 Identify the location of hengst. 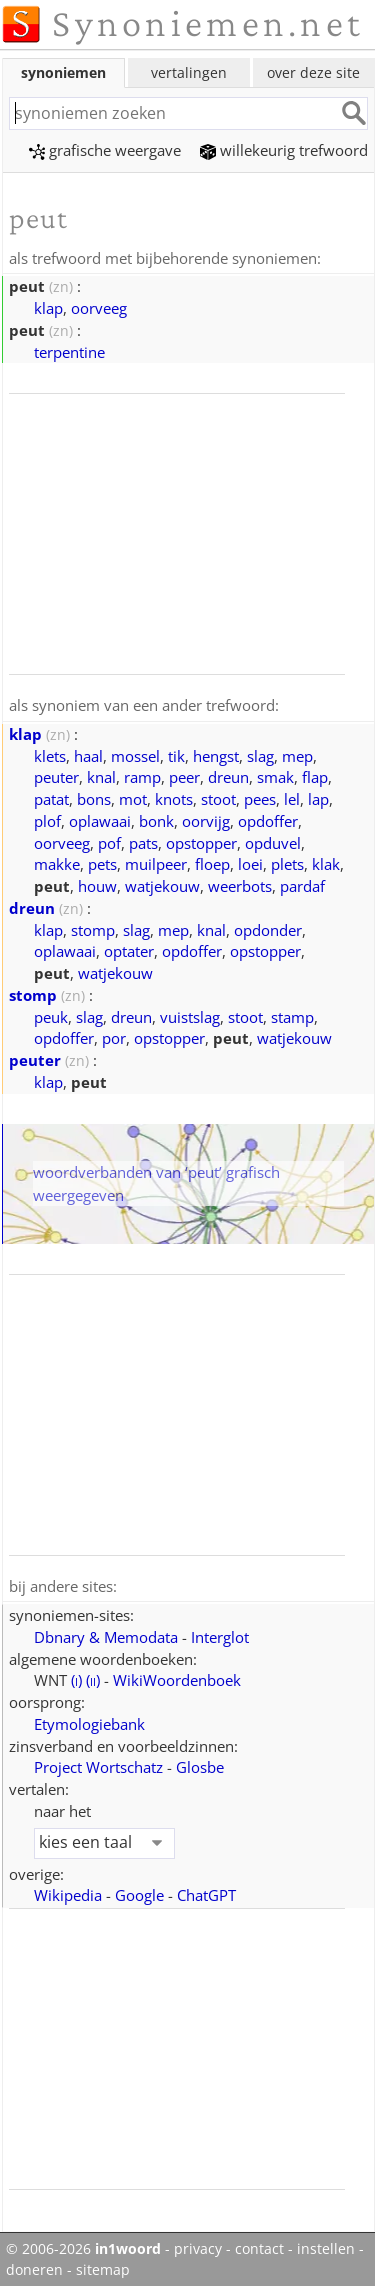
(216, 754).